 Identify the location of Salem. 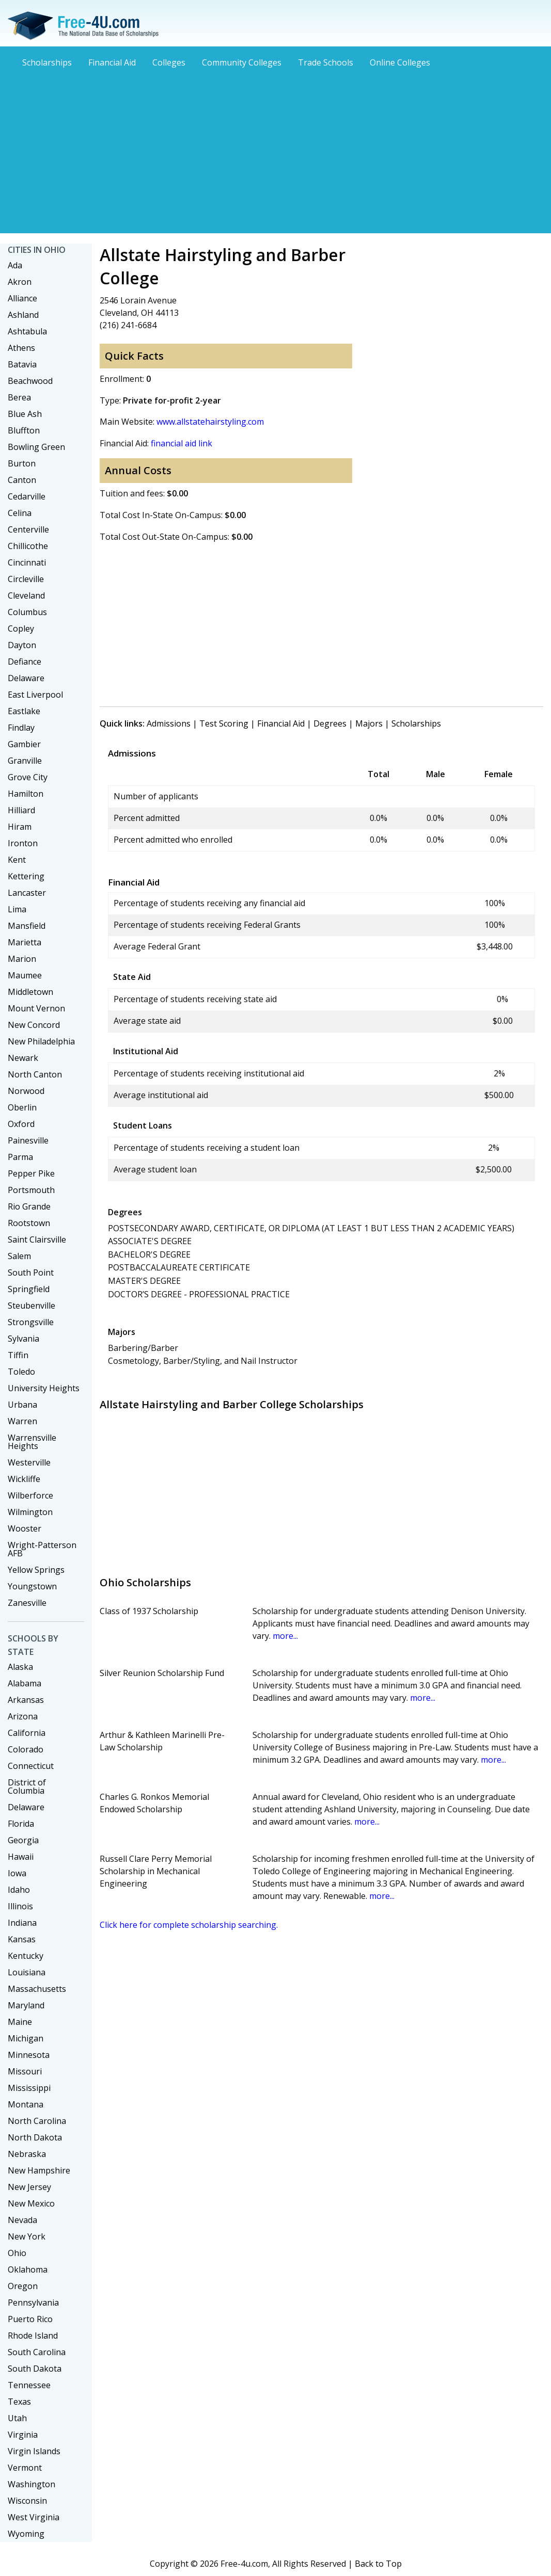
(19, 1256).